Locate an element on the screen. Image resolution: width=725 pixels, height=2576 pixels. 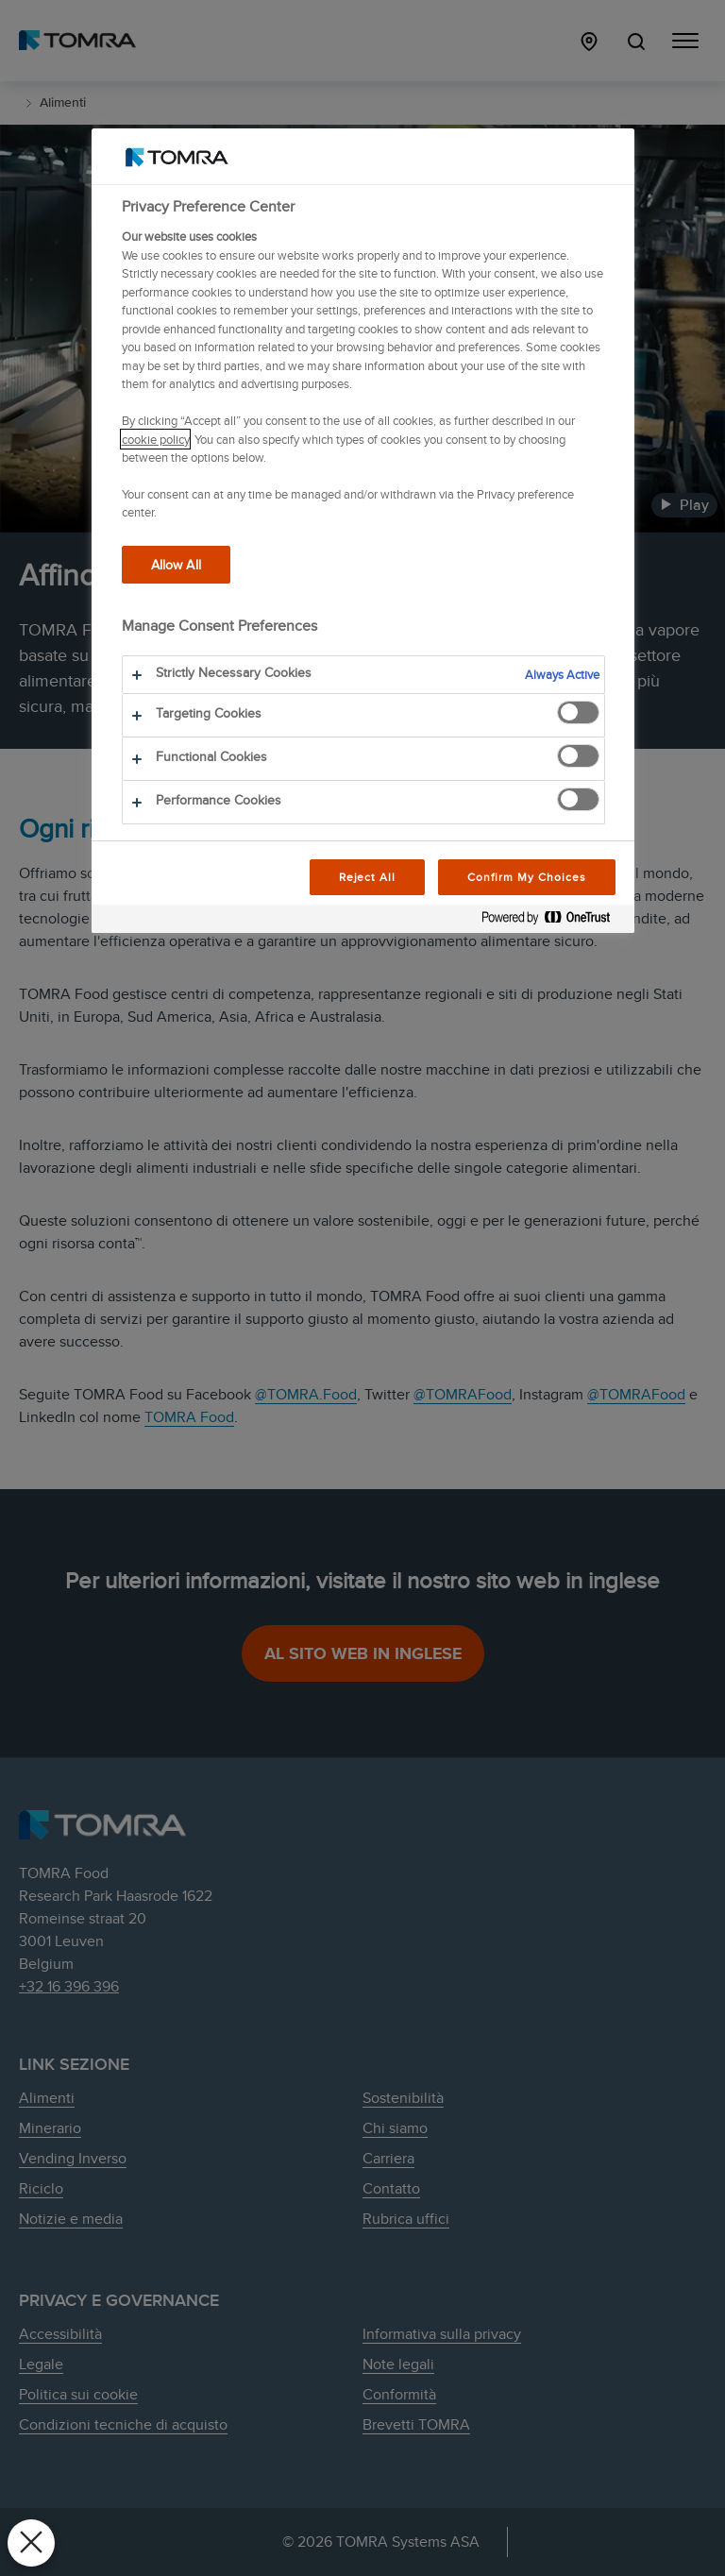
Confirm My Choices is located at coordinates (526, 877).